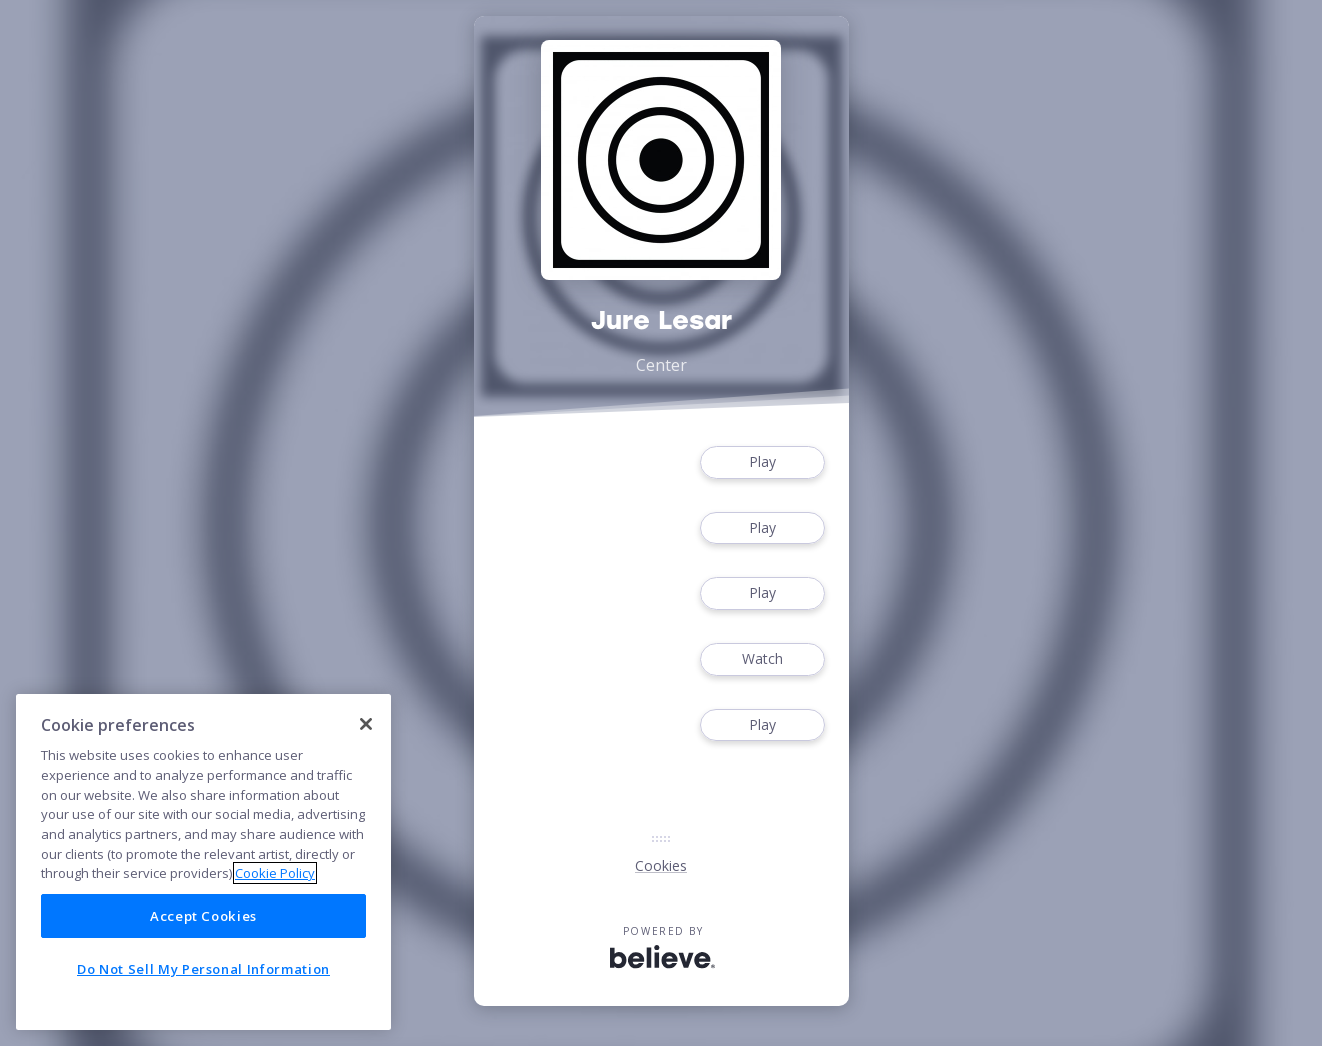 The image size is (1322, 1046). What do you see at coordinates (203, 916) in the screenshot?
I see `Accept Cookies` at bounding box center [203, 916].